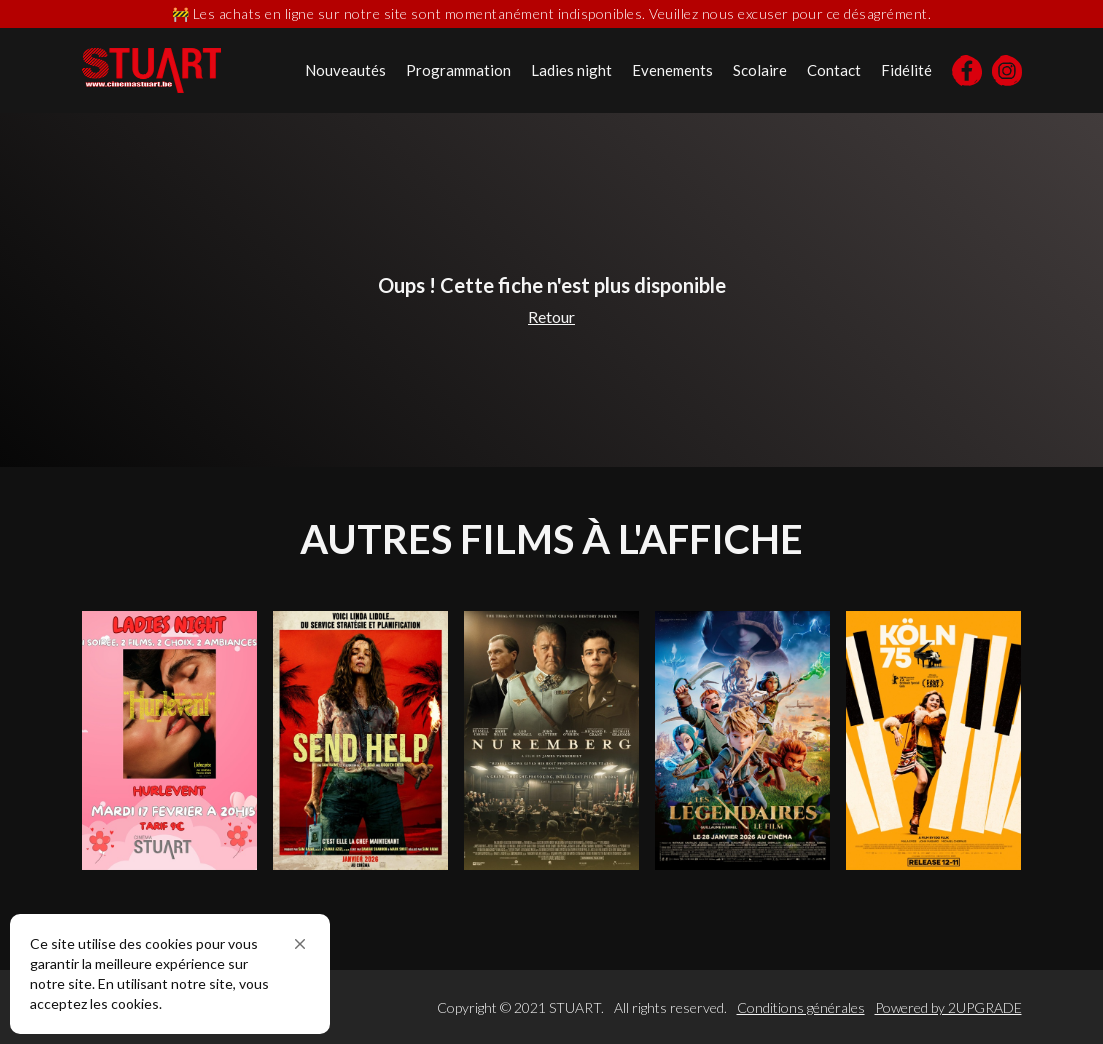 Image resolution: width=1103 pixels, height=1044 pixels. I want to click on [home], so click(151, 70).